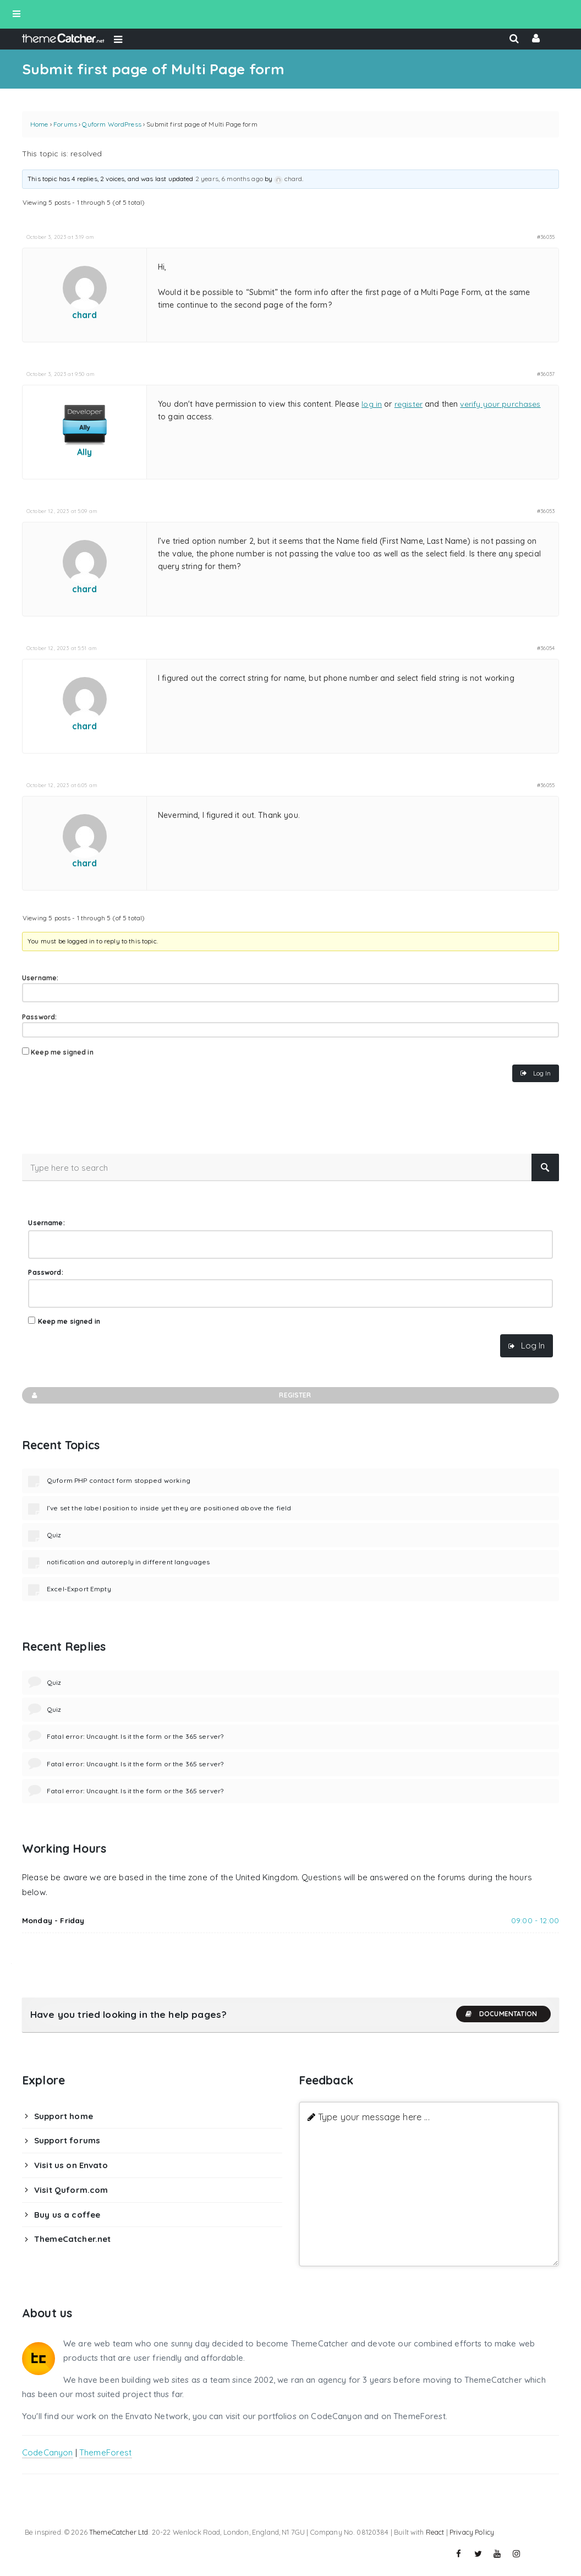  I want to click on Buy us a coffee, so click(67, 2214).